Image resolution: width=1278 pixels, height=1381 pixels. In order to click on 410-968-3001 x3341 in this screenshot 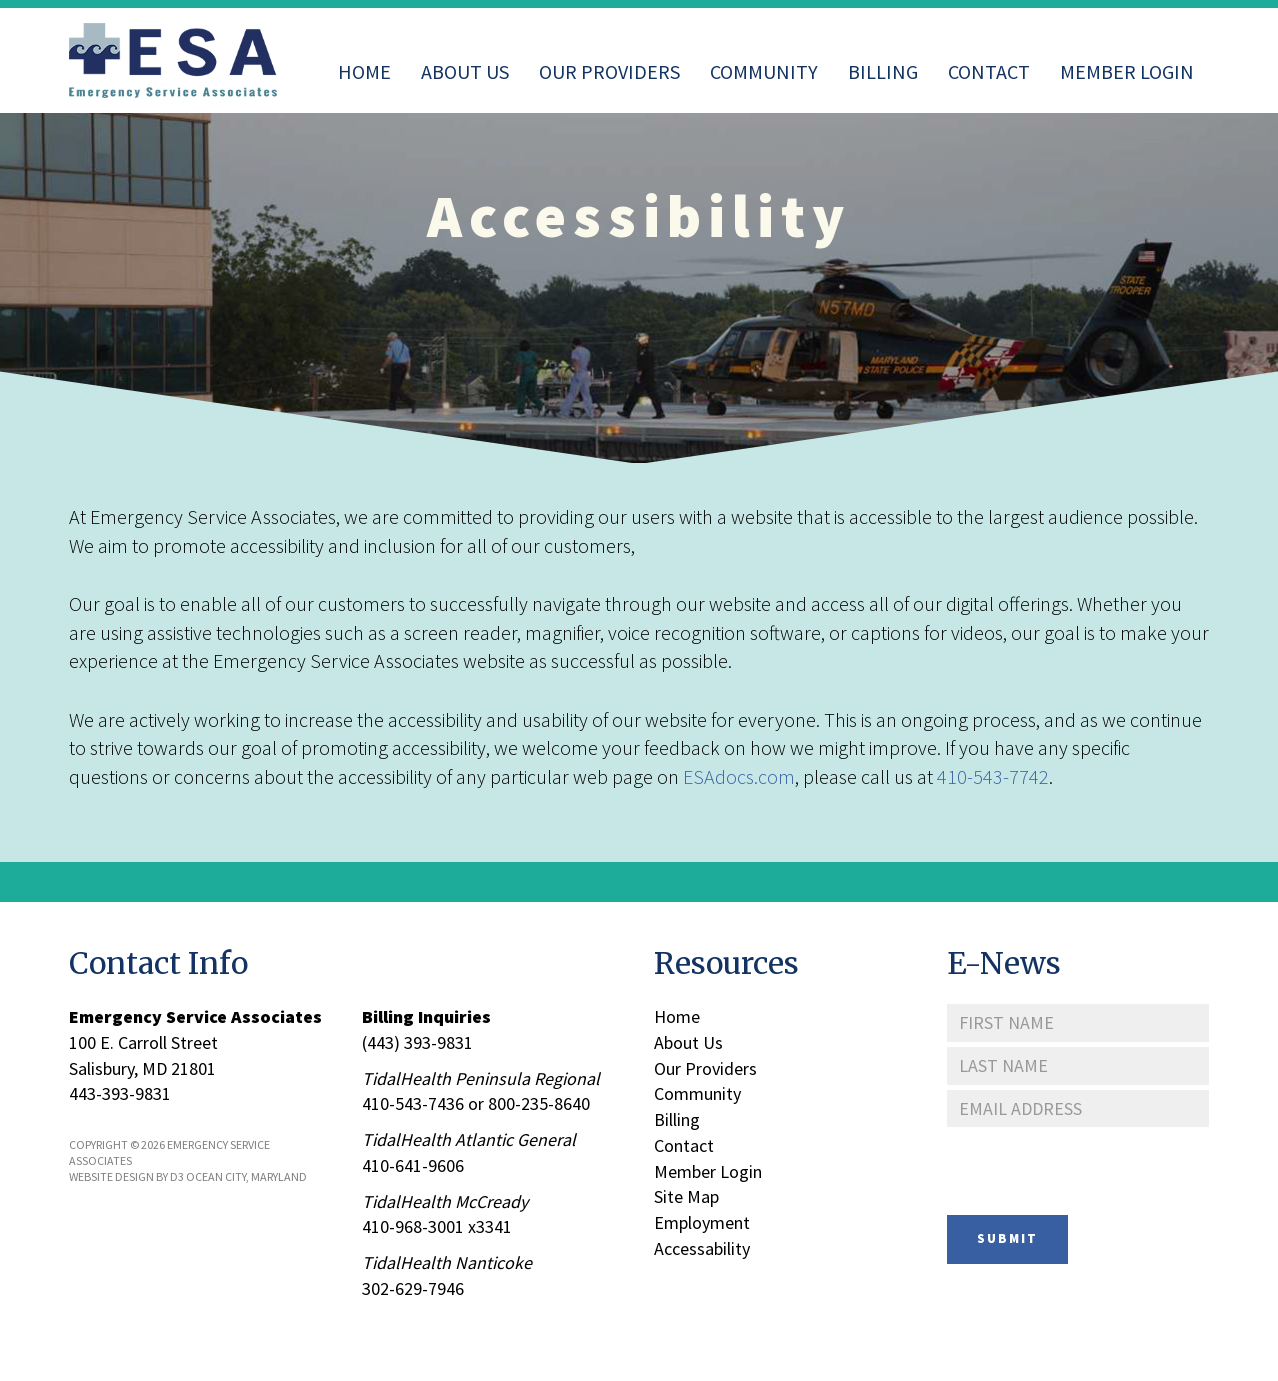, I will do `click(437, 1226)`.